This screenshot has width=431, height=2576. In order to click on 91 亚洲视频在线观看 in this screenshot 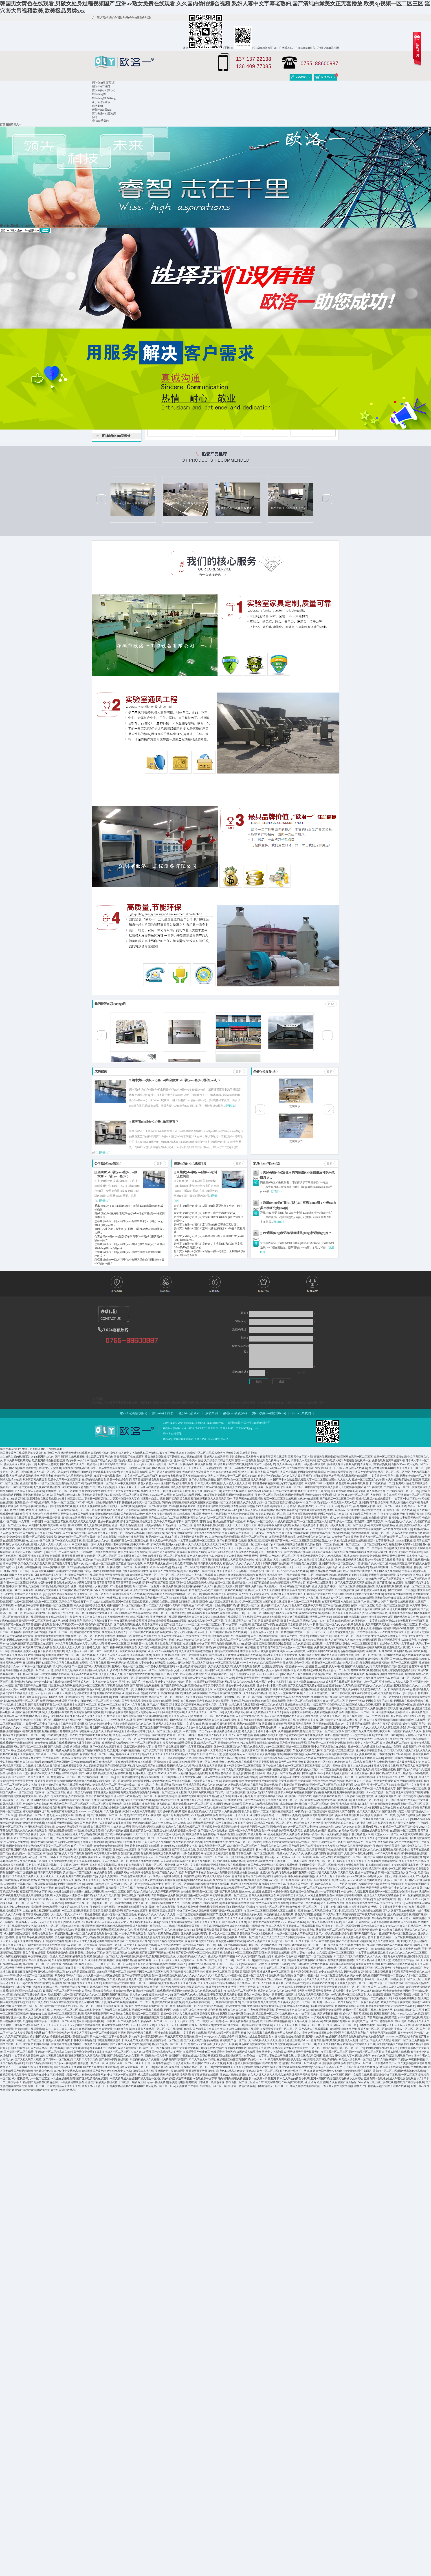, I will do `click(347, 1590)`.